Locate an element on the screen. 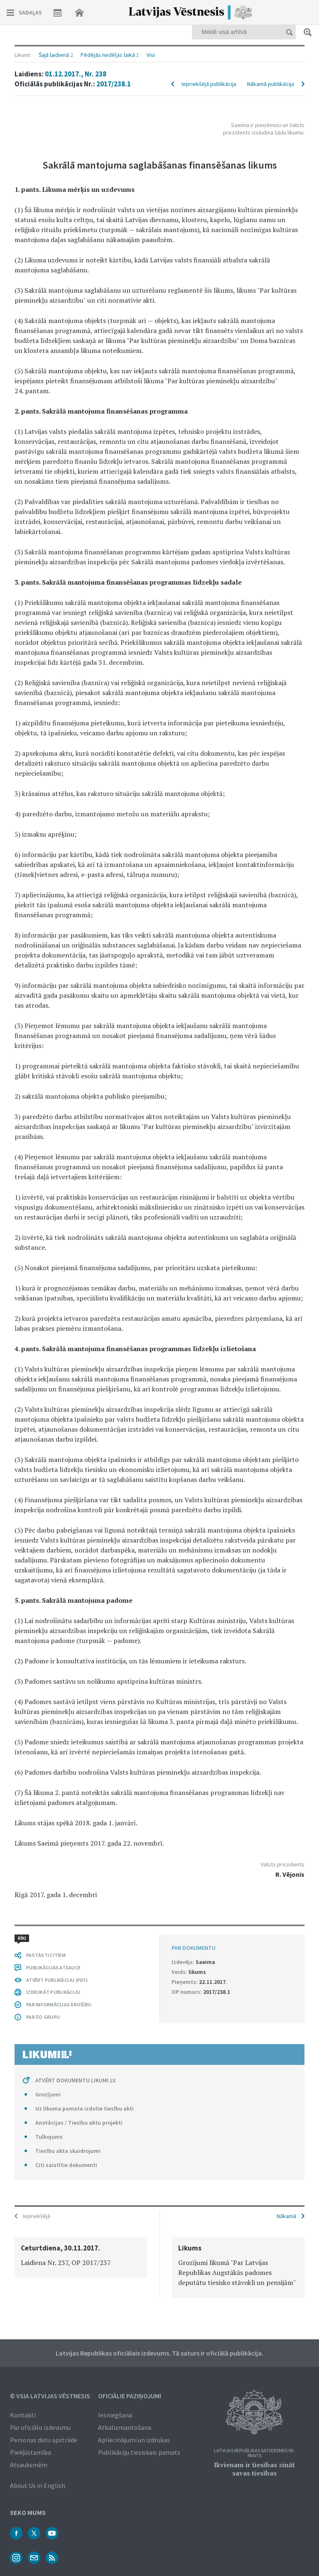  Šajā laidienā is located at coordinates (54, 55).